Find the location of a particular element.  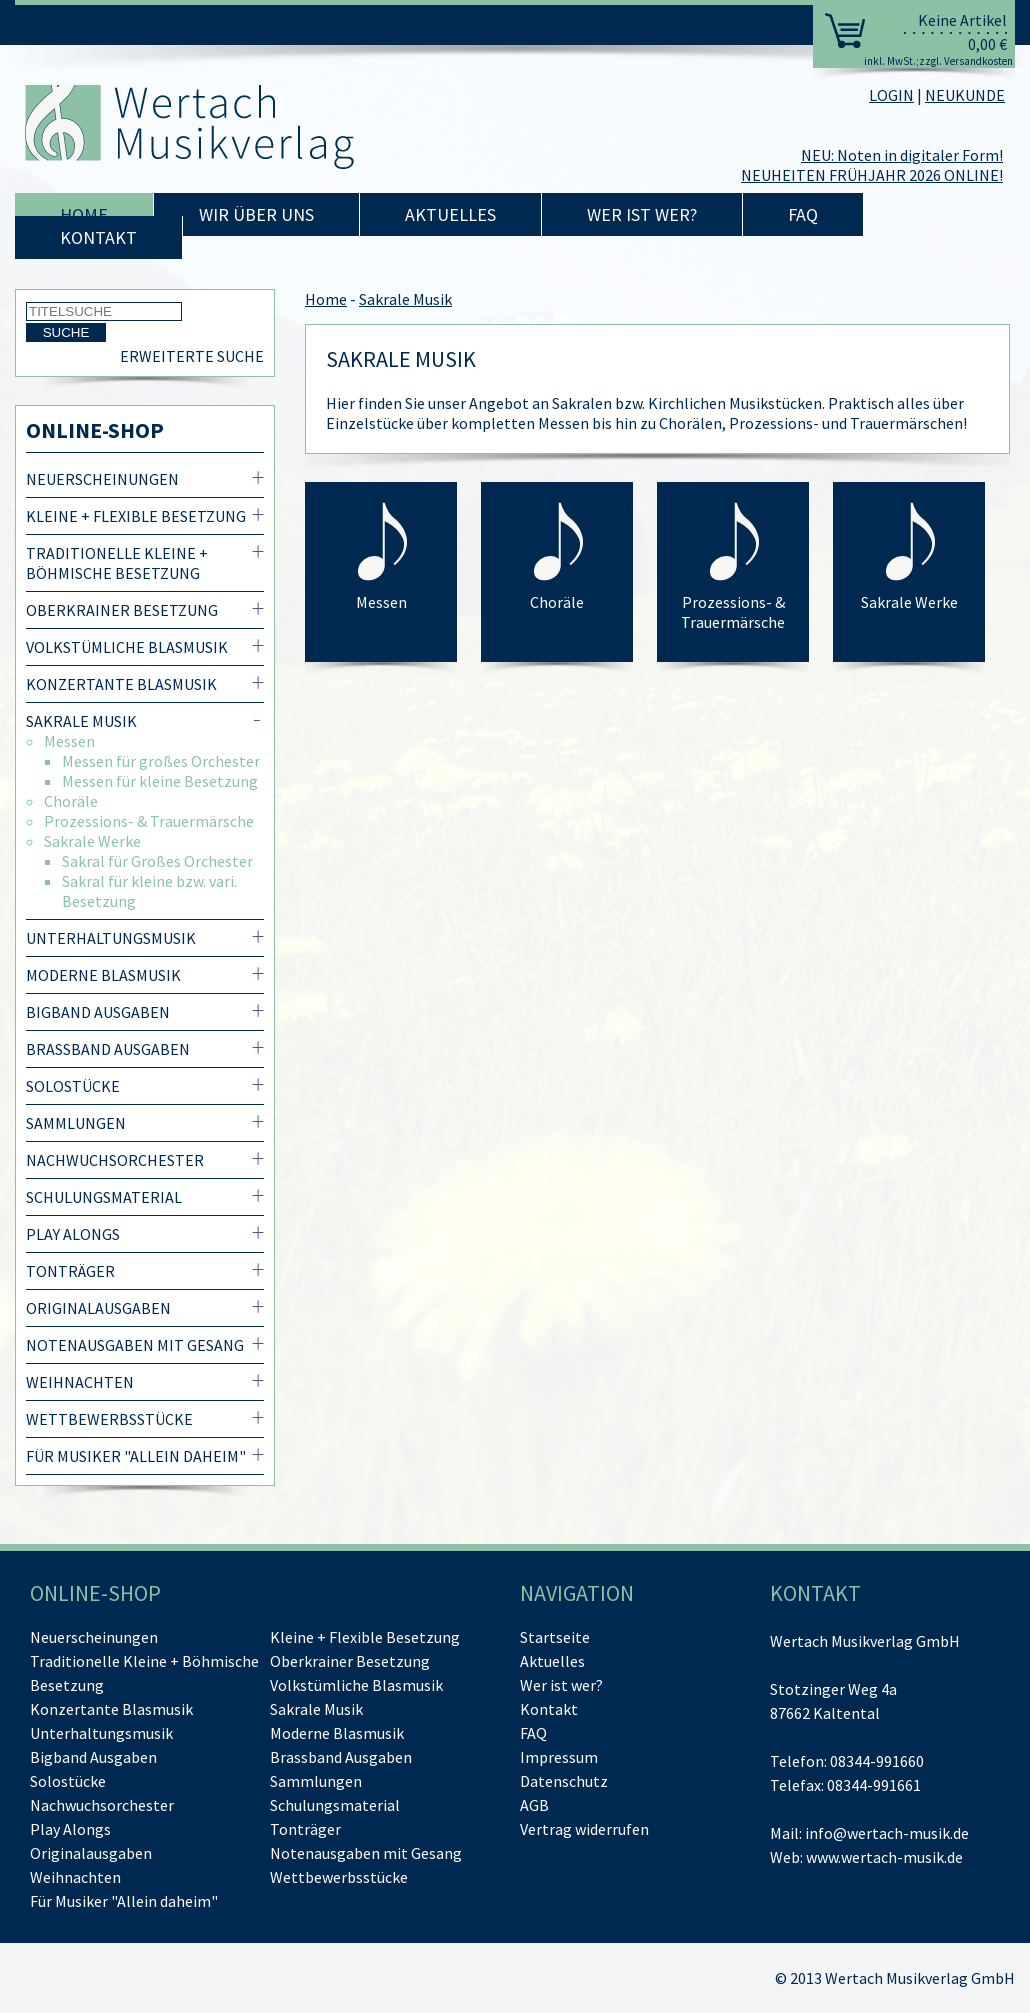

Aktuelles is located at coordinates (450, 214).